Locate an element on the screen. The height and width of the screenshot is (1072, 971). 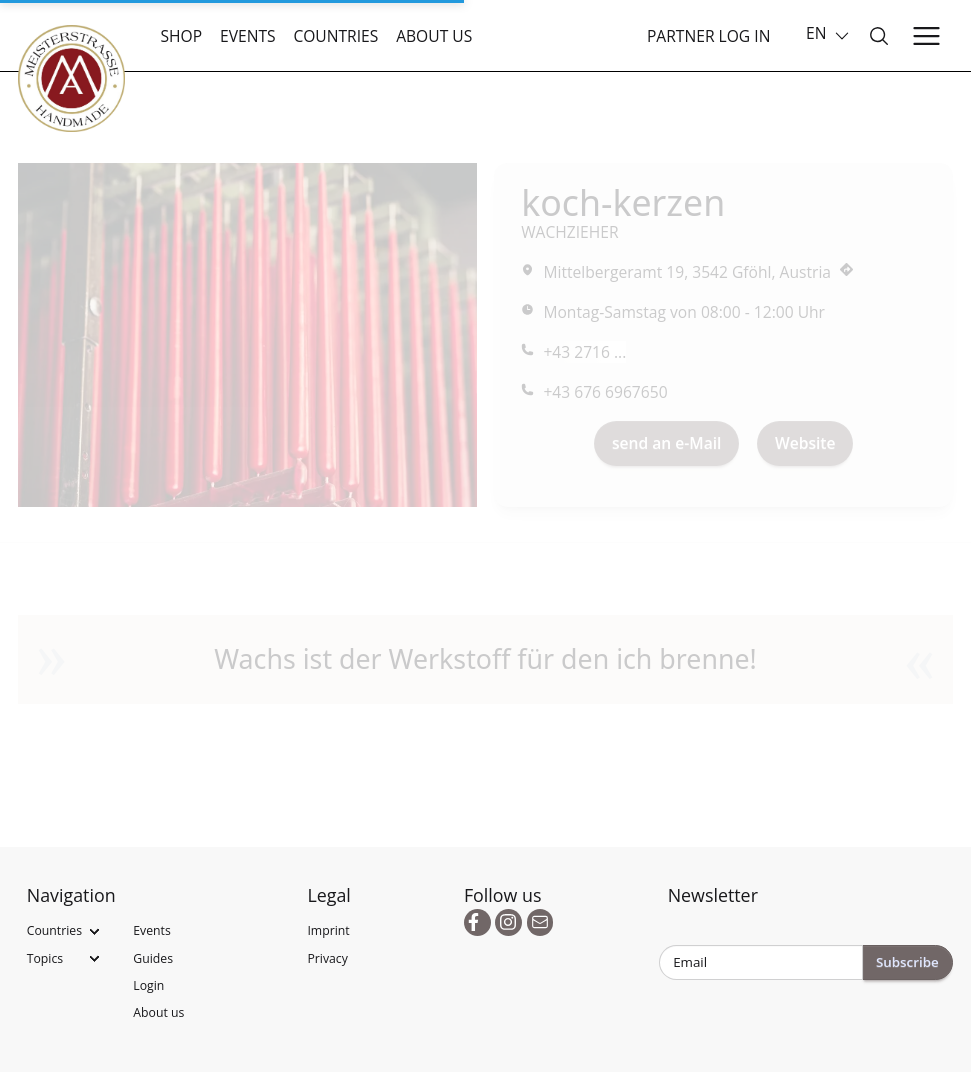
Partner Log In is located at coordinates (708, 36).